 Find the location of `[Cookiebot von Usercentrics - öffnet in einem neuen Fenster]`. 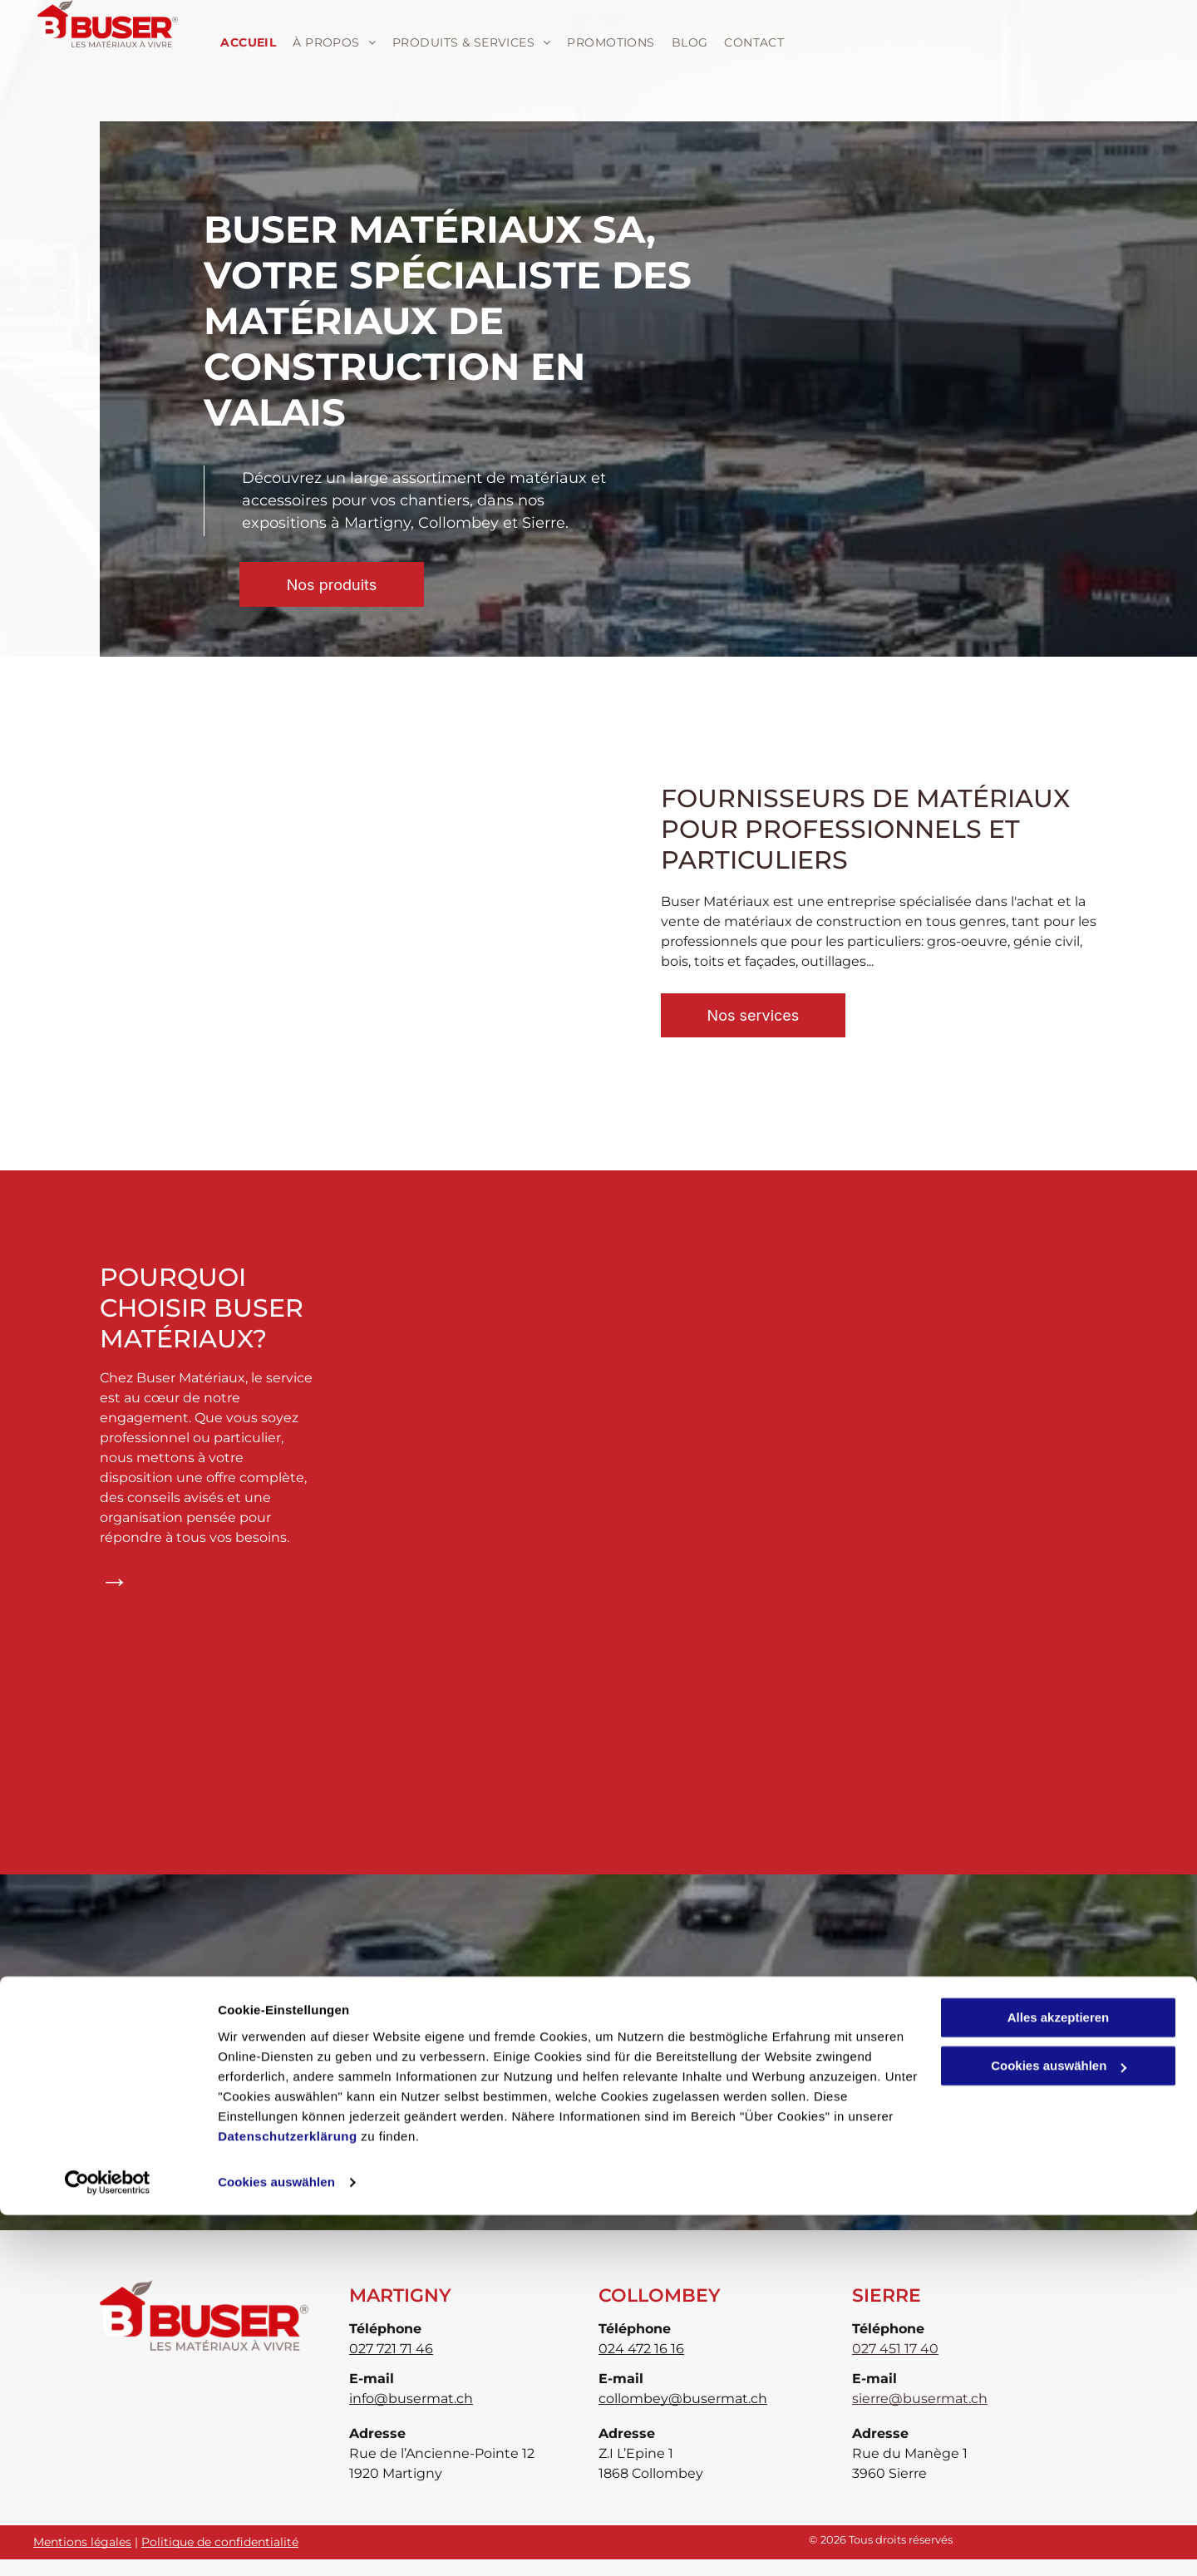

[Cookiebot von Usercentrics - öffnet in einem neuen Fenster] is located at coordinates (107, 2543).